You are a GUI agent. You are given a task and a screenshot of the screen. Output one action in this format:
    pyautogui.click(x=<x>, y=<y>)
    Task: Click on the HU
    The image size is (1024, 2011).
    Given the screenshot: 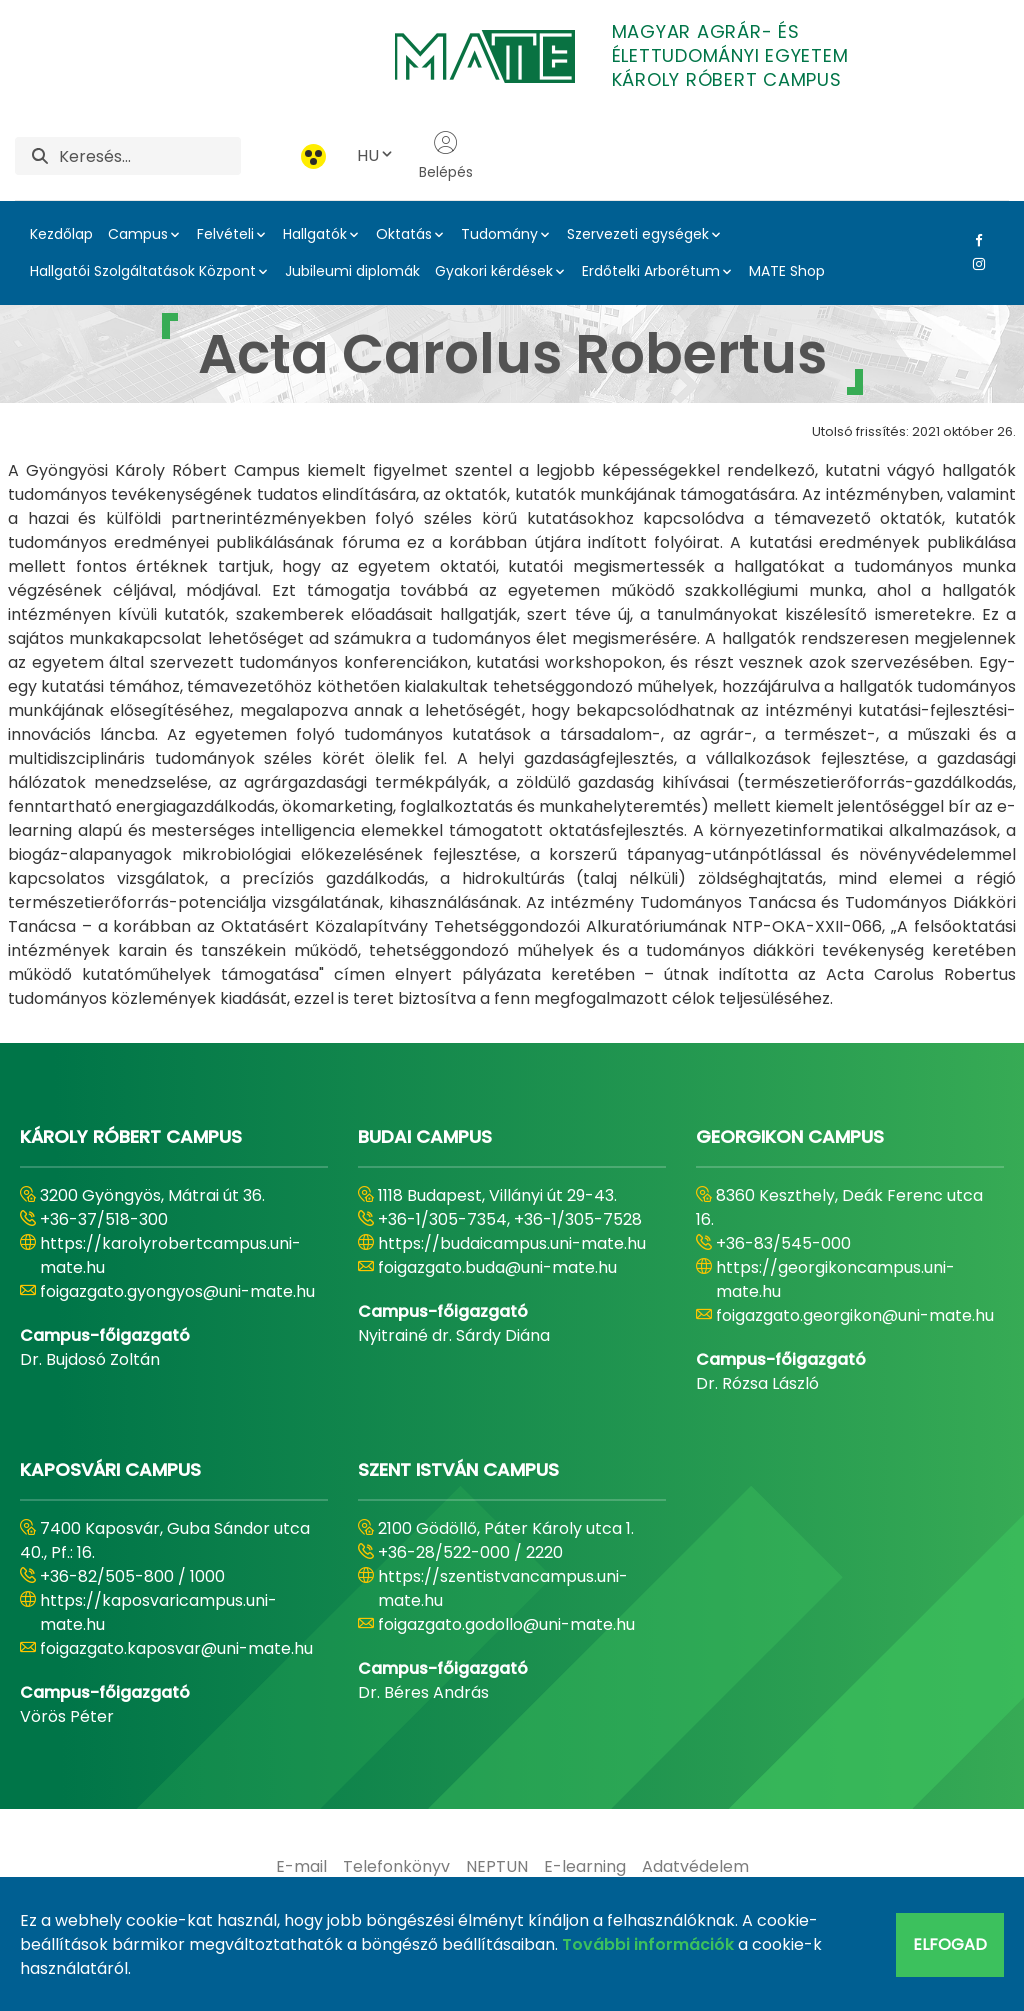 What is the action you would take?
    pyautogui.click(x=376, y=155)
    